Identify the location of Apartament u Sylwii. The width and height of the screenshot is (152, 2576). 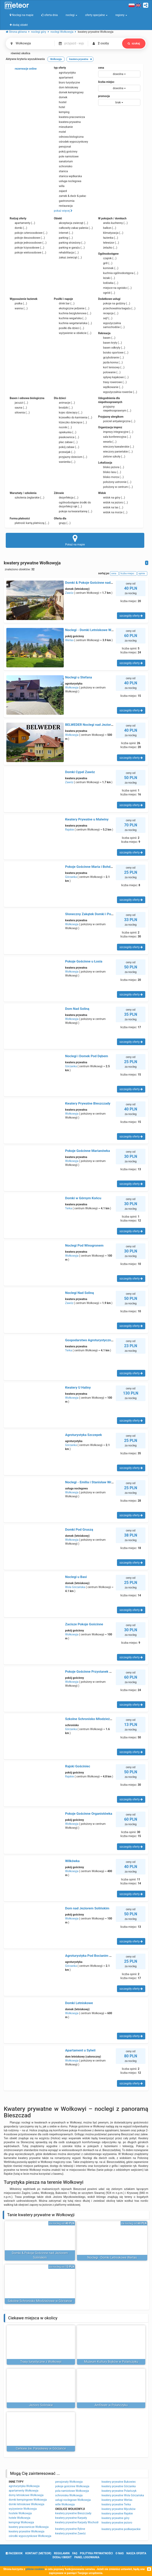
(80, 2050).